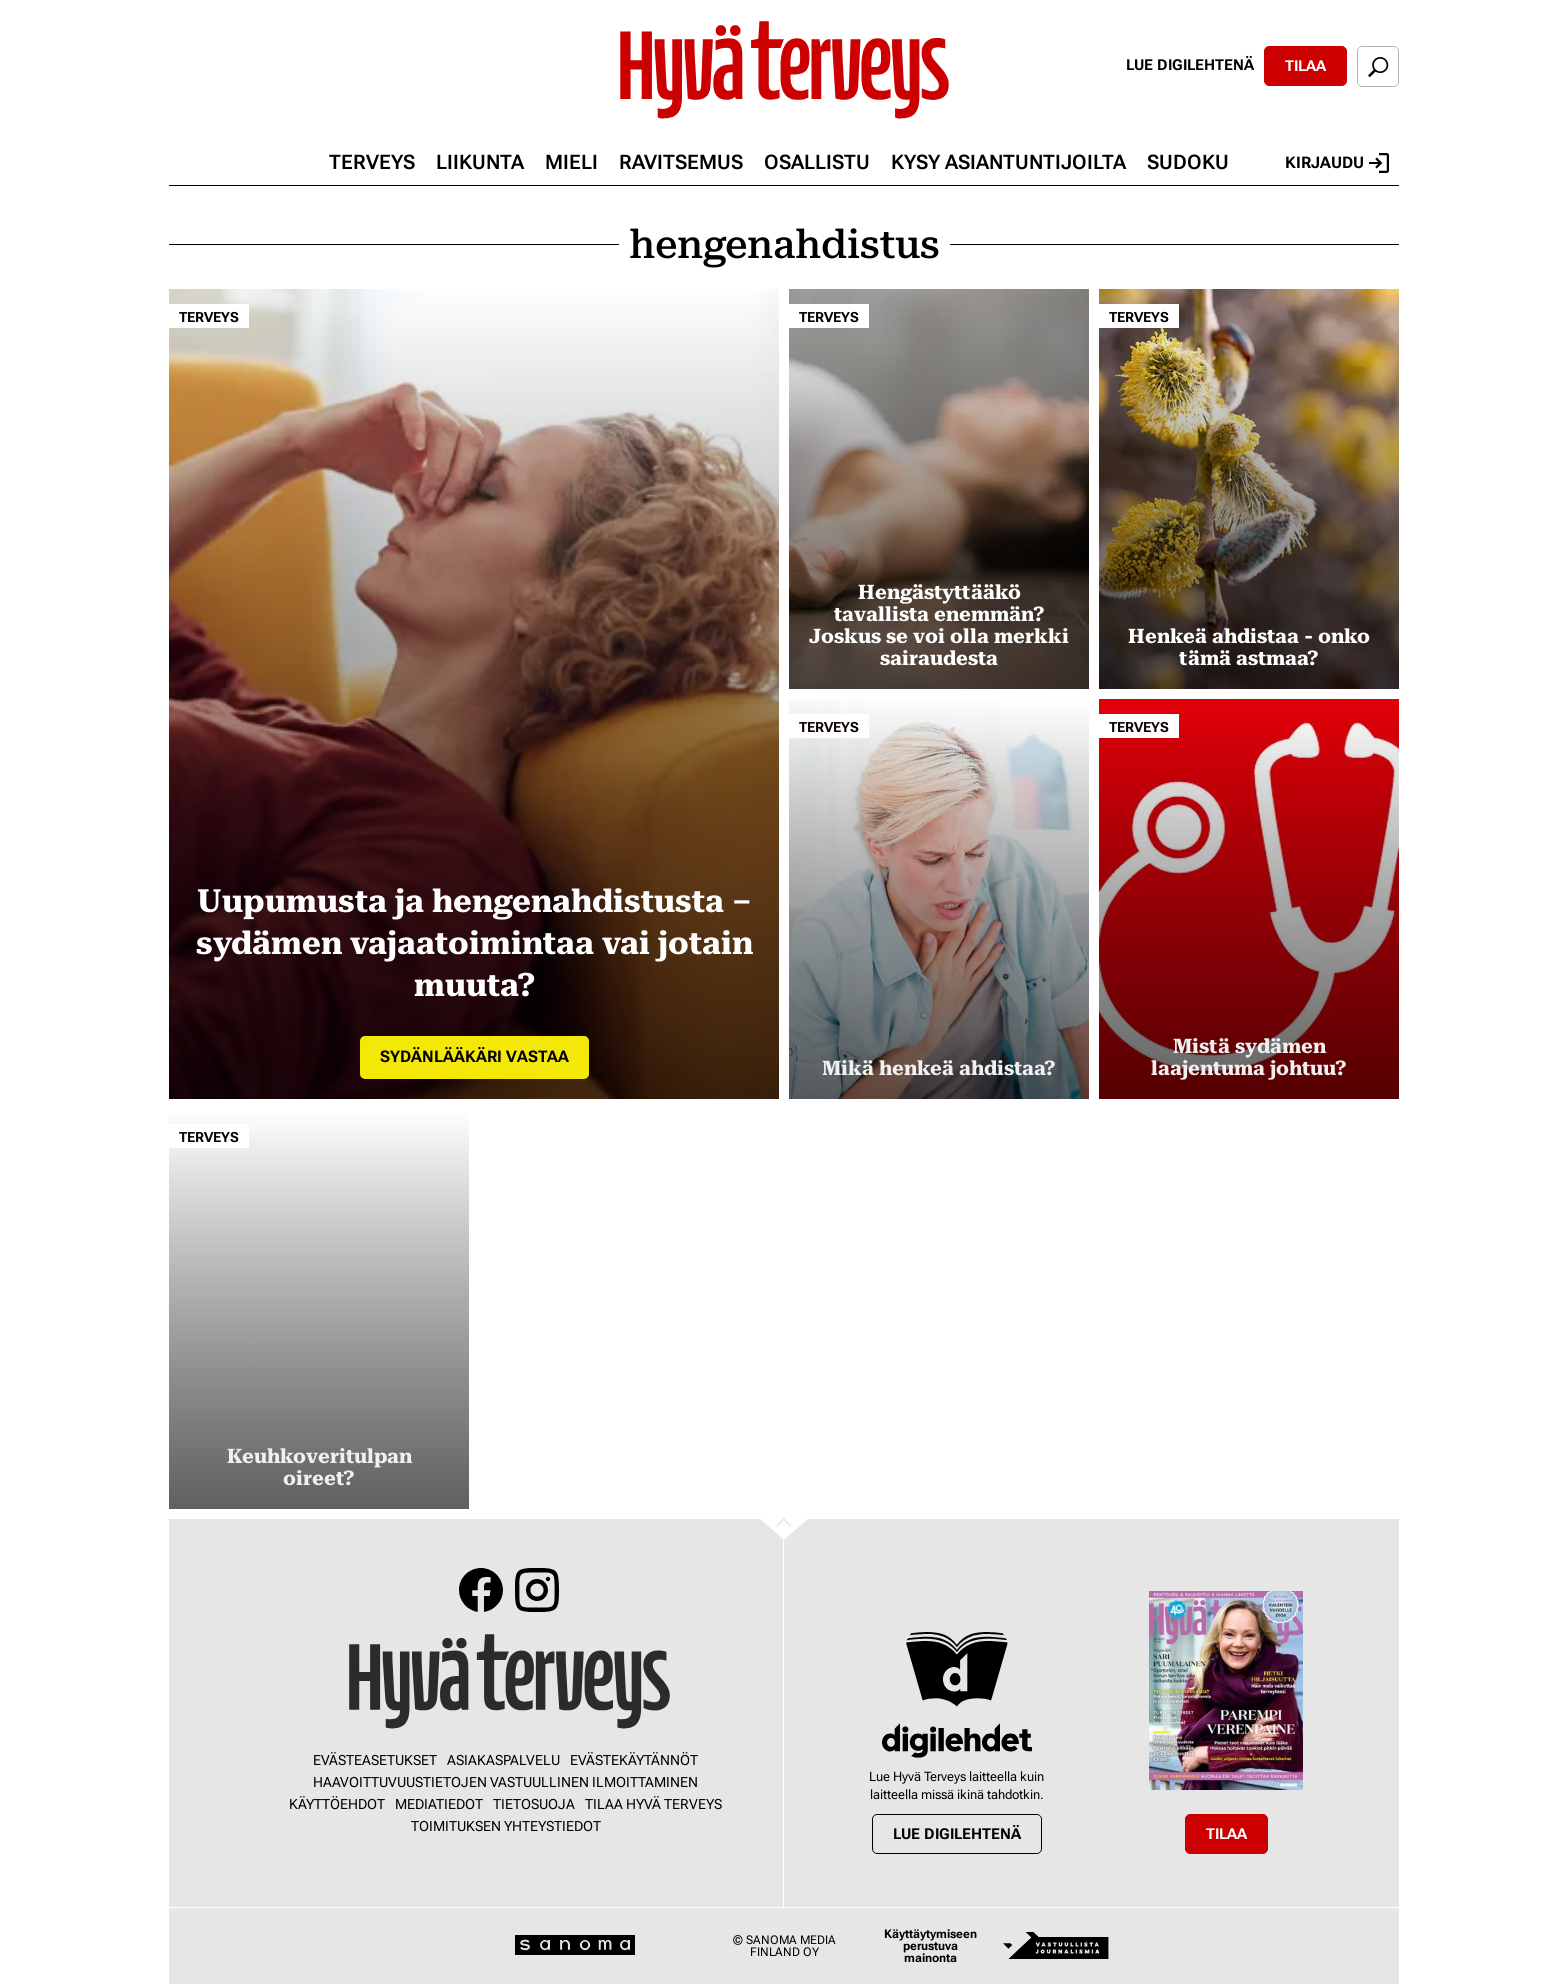  I want to click on Lue digilehtenä, so click(1190, 65).